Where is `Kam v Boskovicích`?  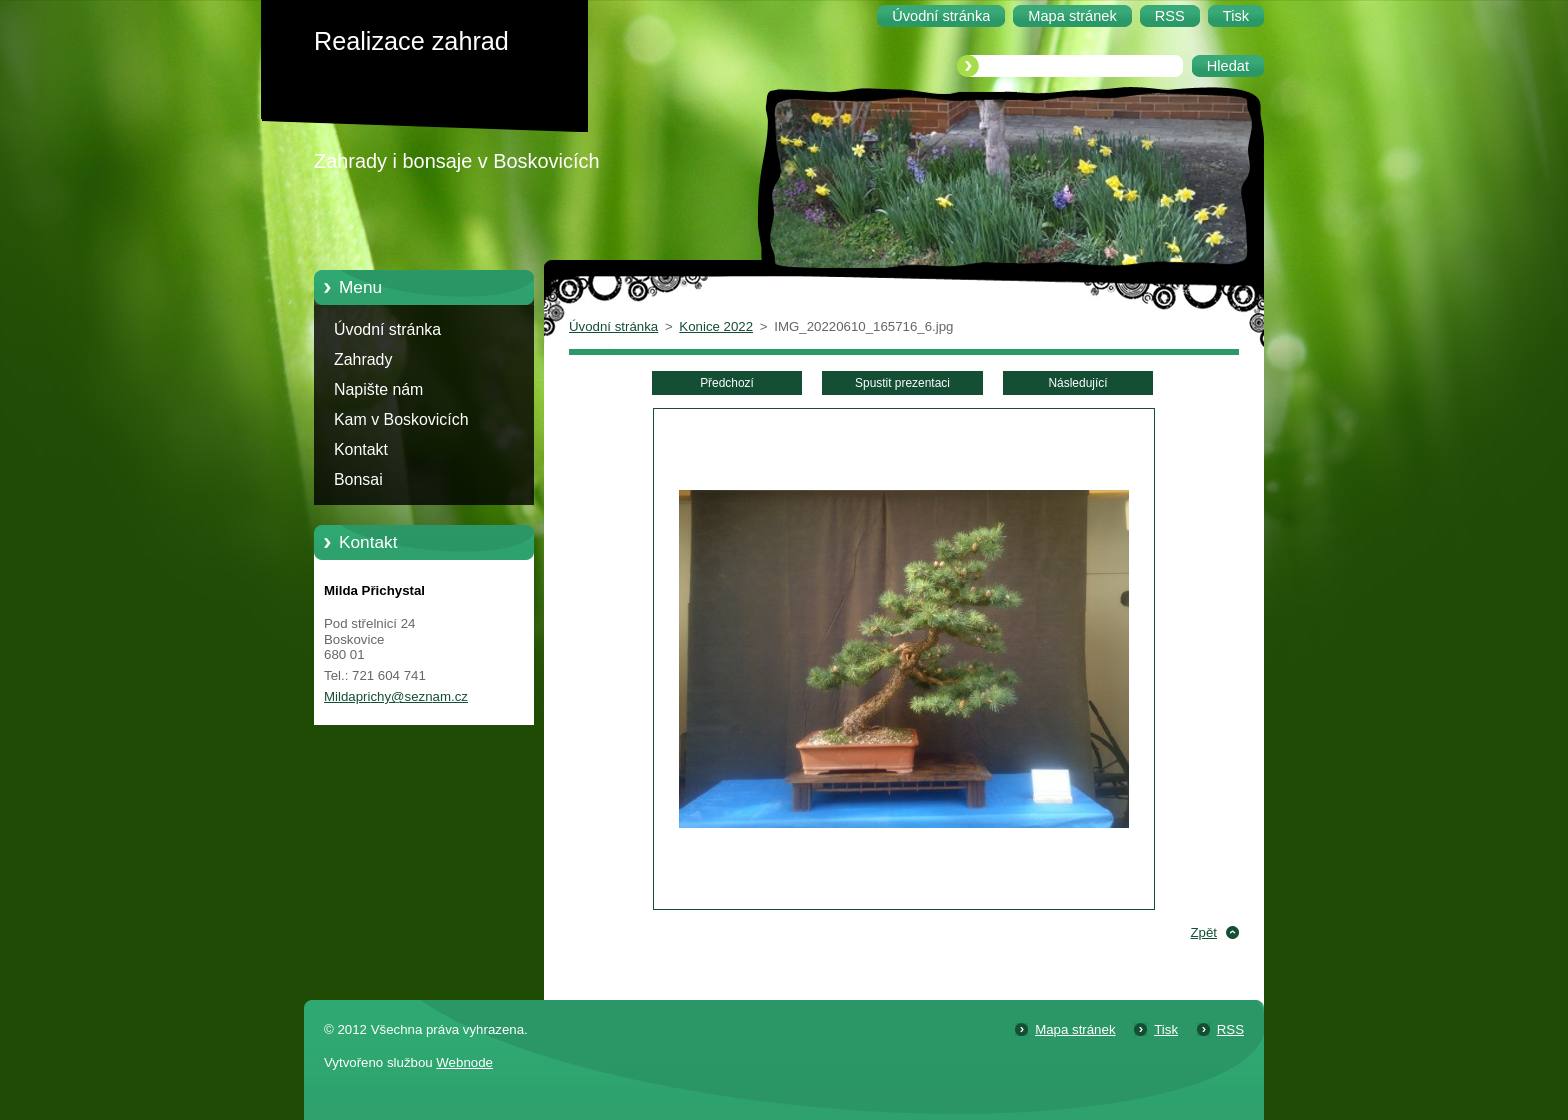 Kam v Boskovicích is located at coordinates (401, 419).